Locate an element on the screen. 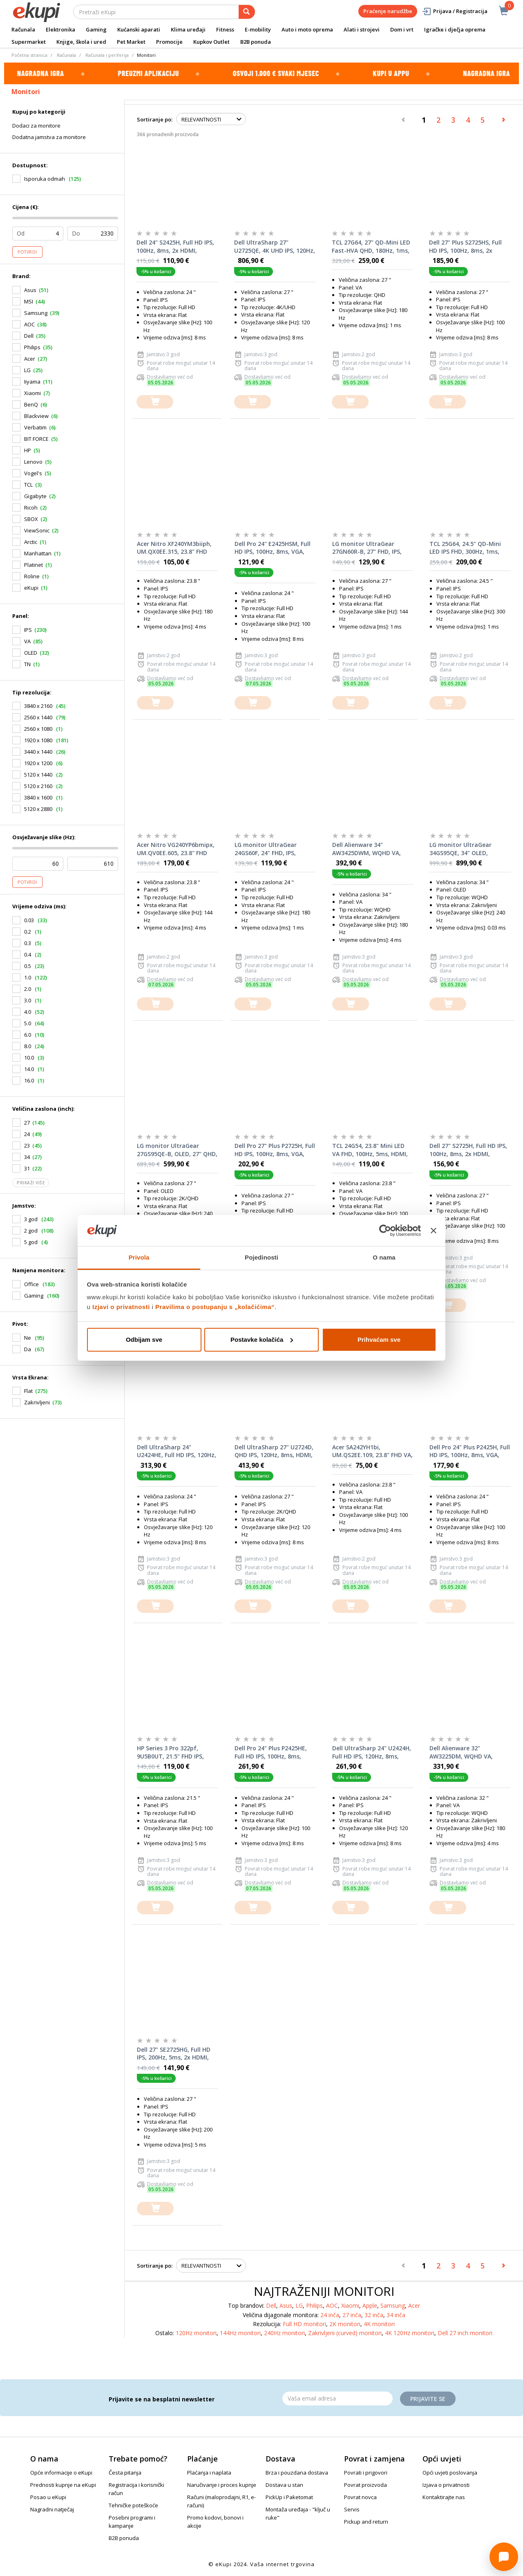  Česta pitanja is located at coordinates (125, 2472).